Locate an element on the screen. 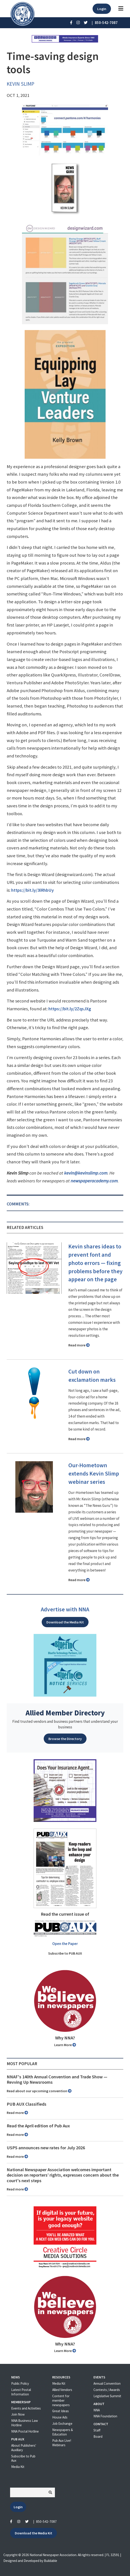 Image resolution: width=130 pixels, height=2576 pixels. Kevin shares ideas to prevent font and photo errors — fixing problems before they appear on the page is located at coordinates (95, 1263).